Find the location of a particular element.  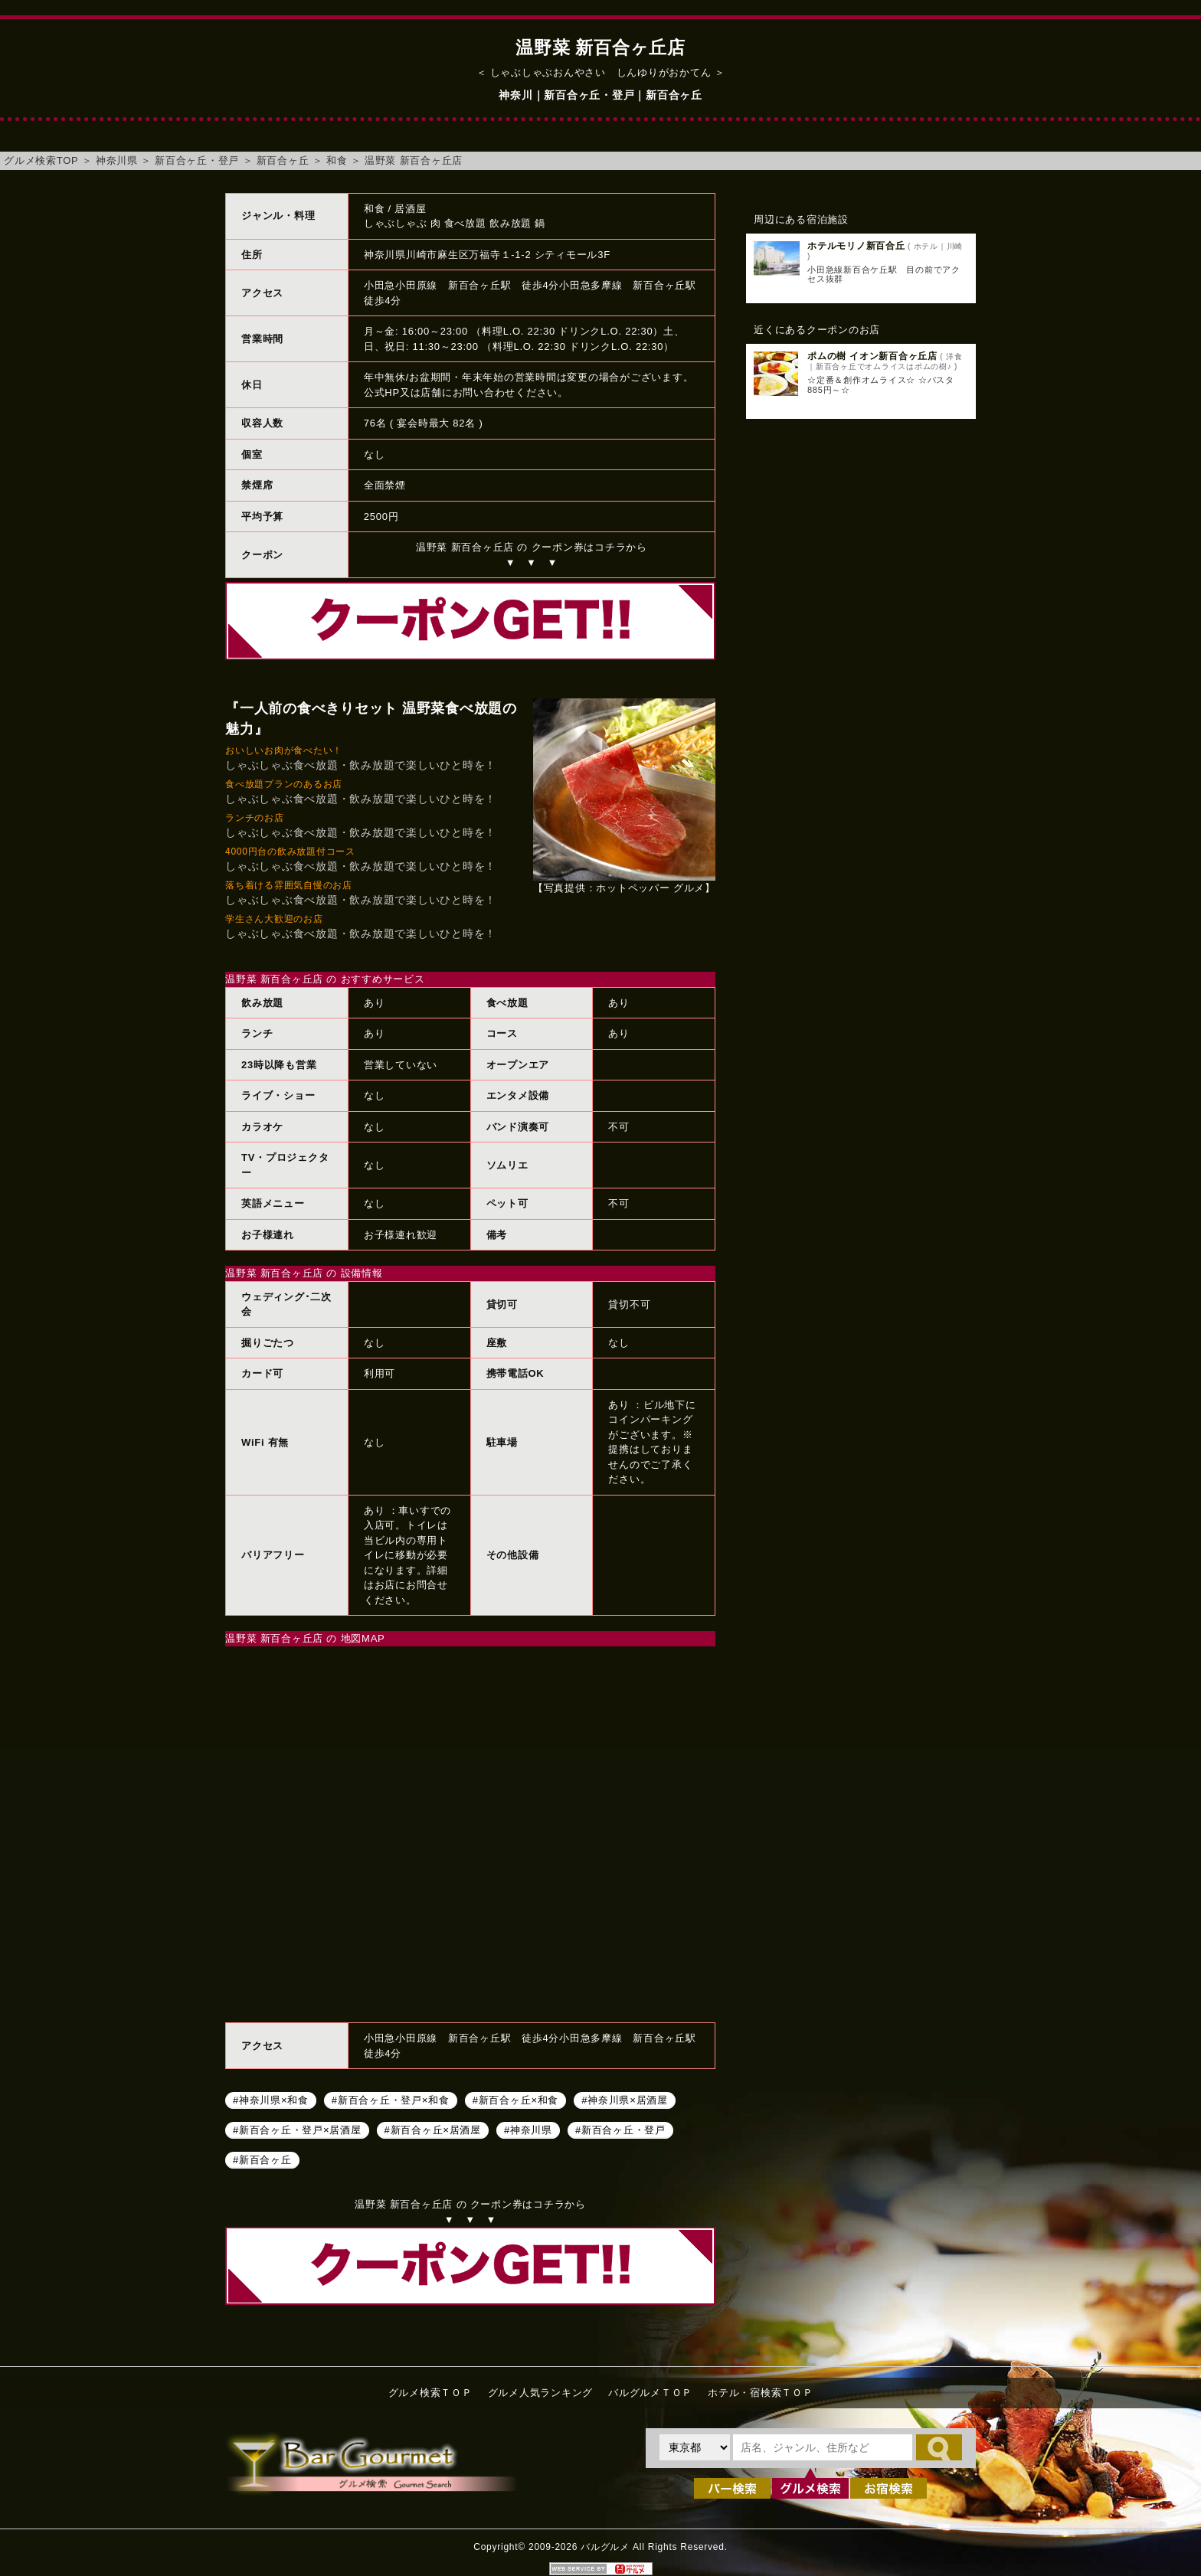

[Advertisement] is located at coordinates (861, 679).